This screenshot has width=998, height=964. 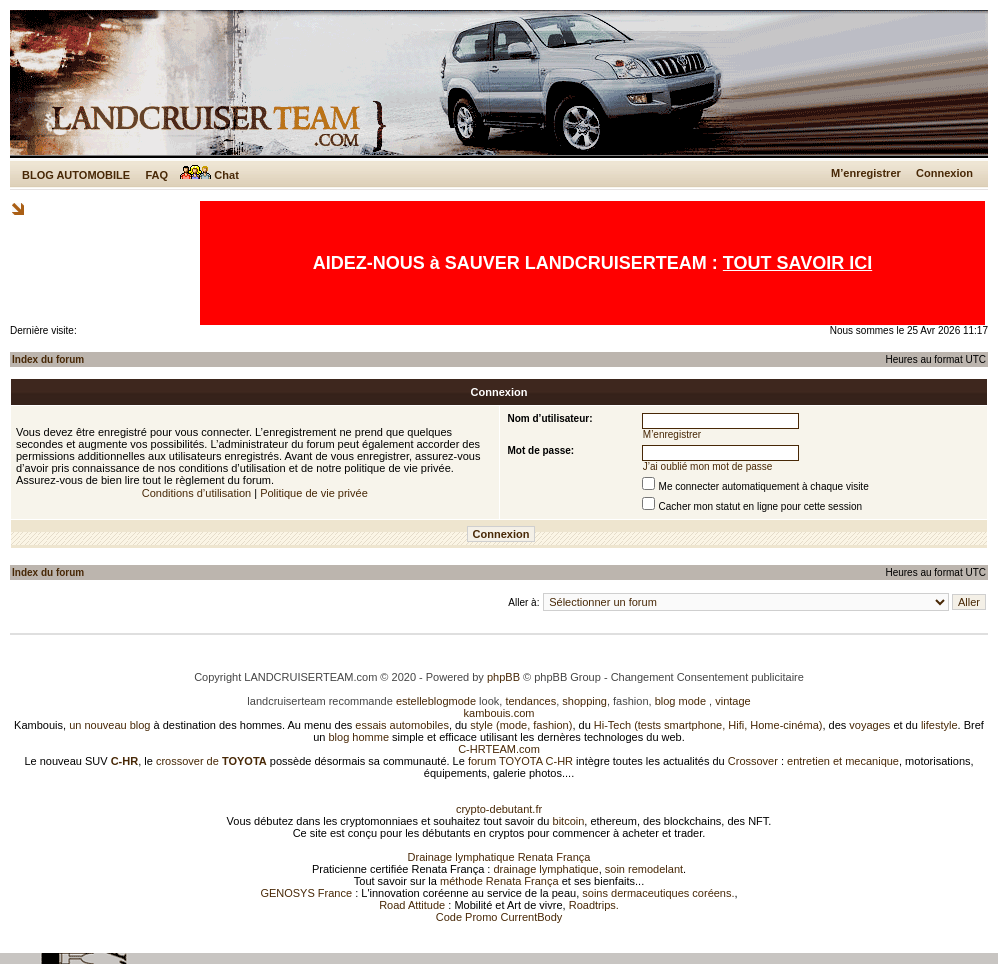 What do you see at coordinates (584, 701) in the screenshot?
I see `shopping` at bounding box center [584, 701].